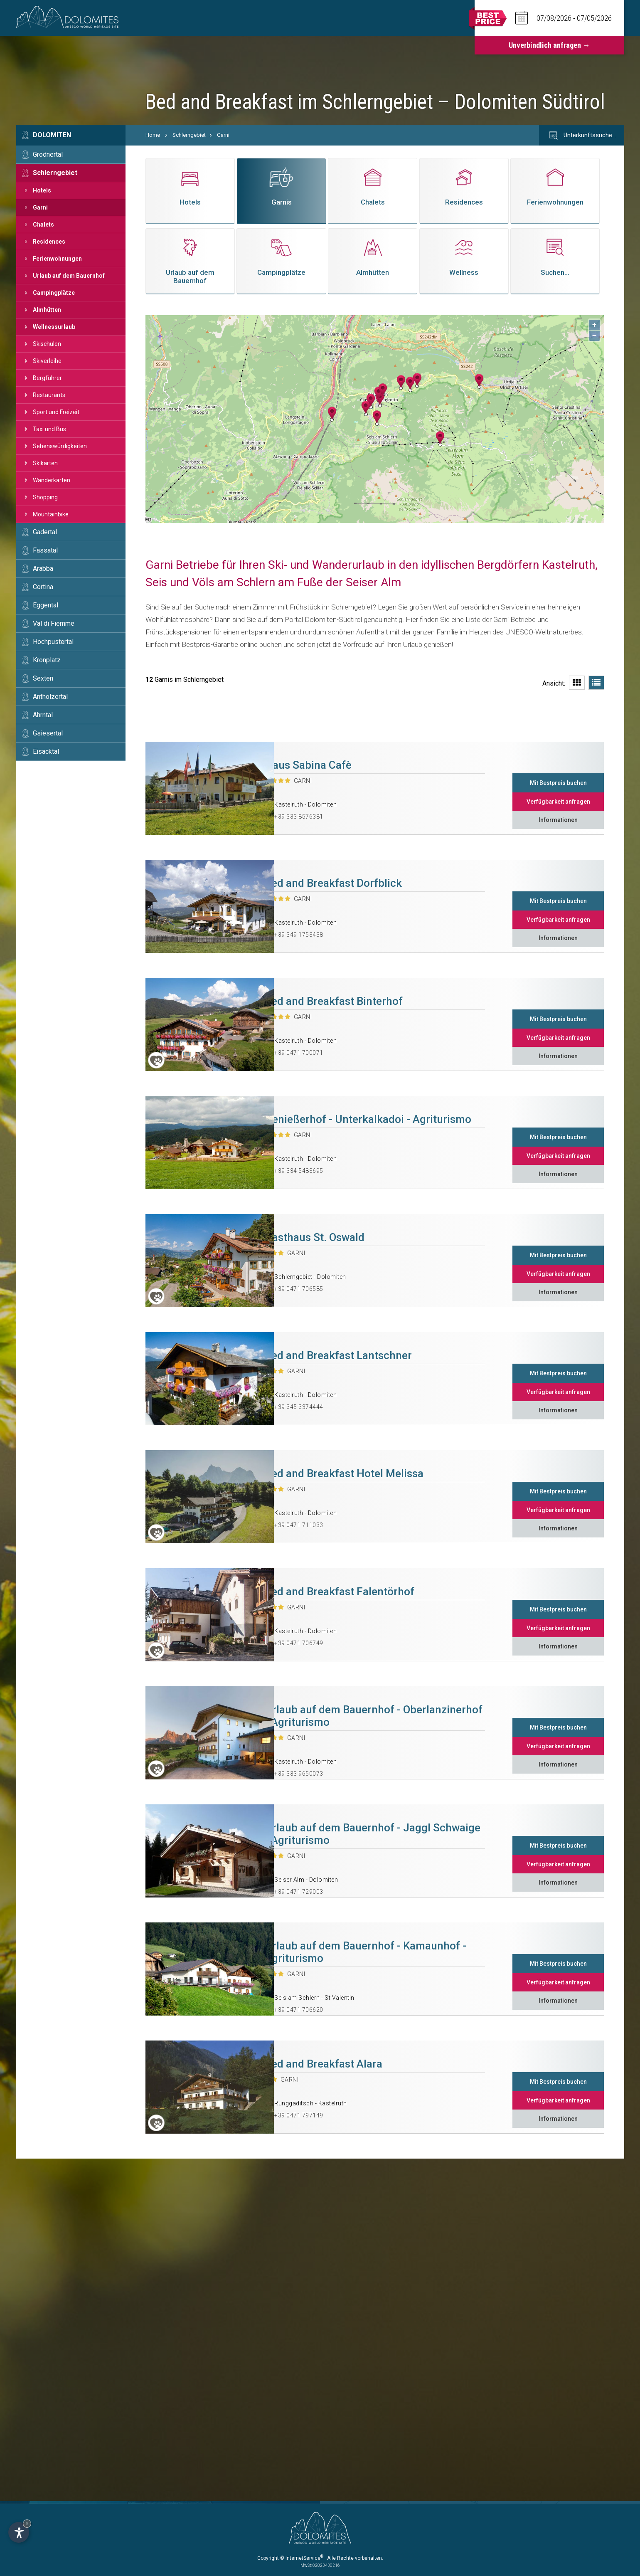 The width and height of the screenshot is (640, 2576). I want to click on Dolomiten, so click(52, 135).